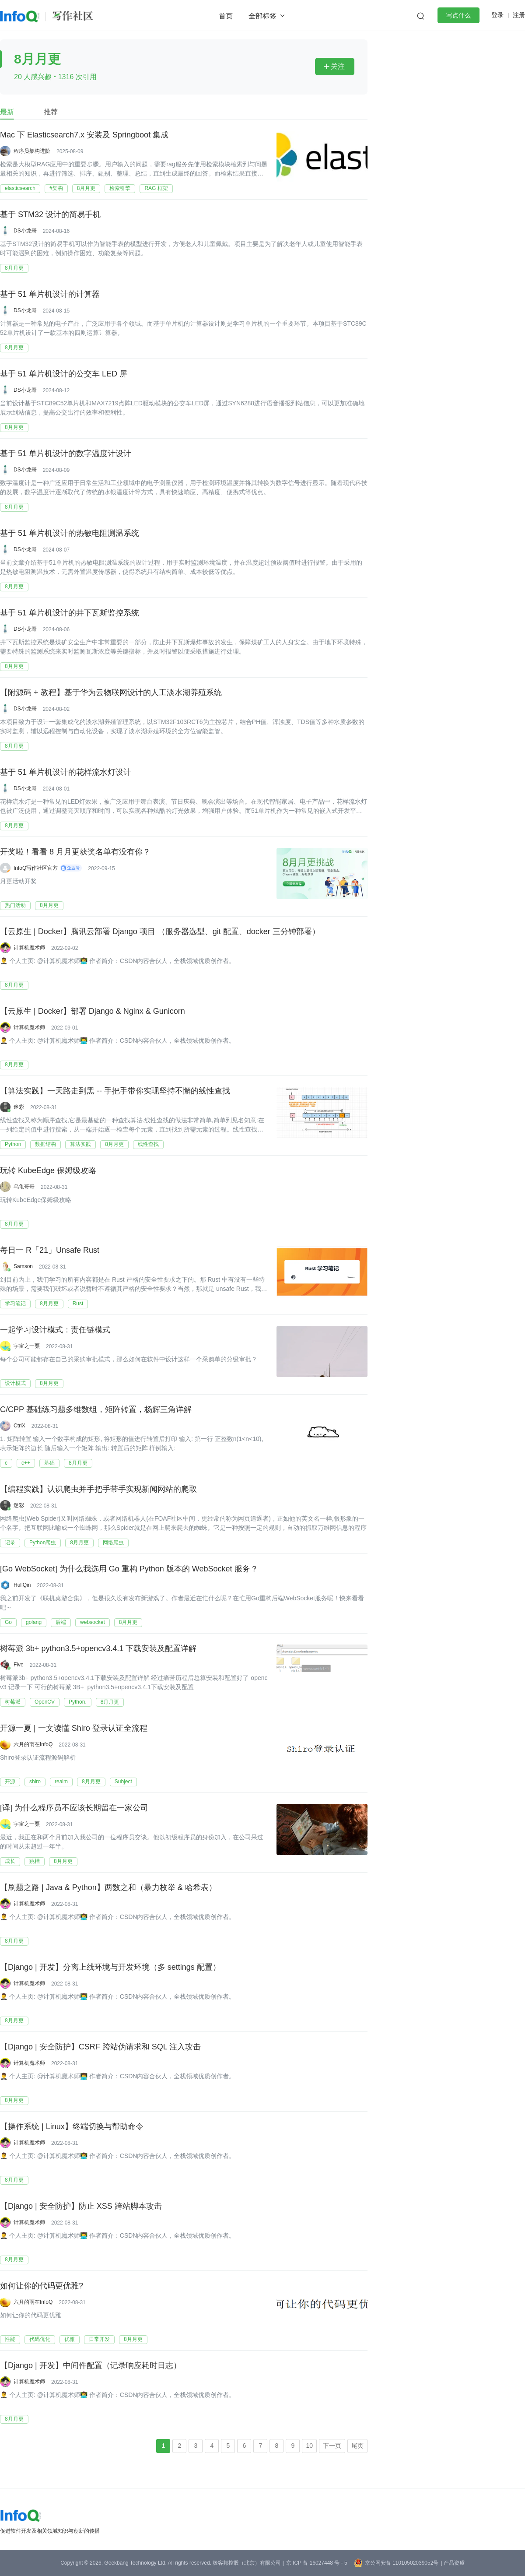 The height and width of the screenshot is (2576, 525). What do you see at coordinates (10, 1861) in the screenshot?
I see `成长` at bounding box center [10, 1861].